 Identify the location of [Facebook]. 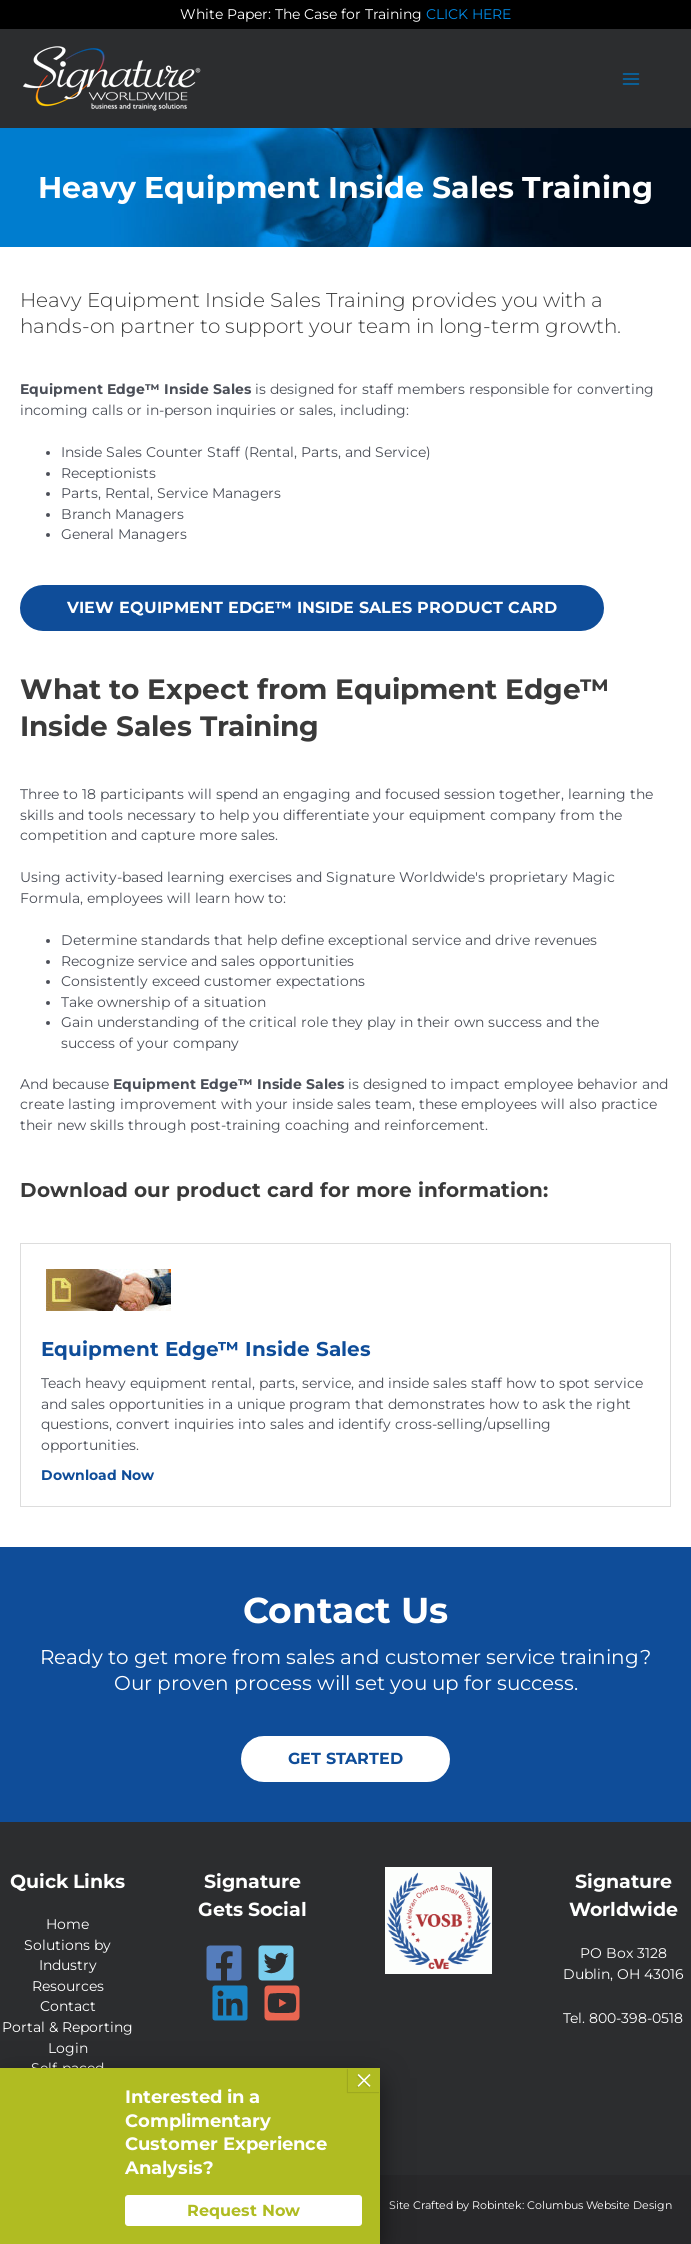
(224, 1962).